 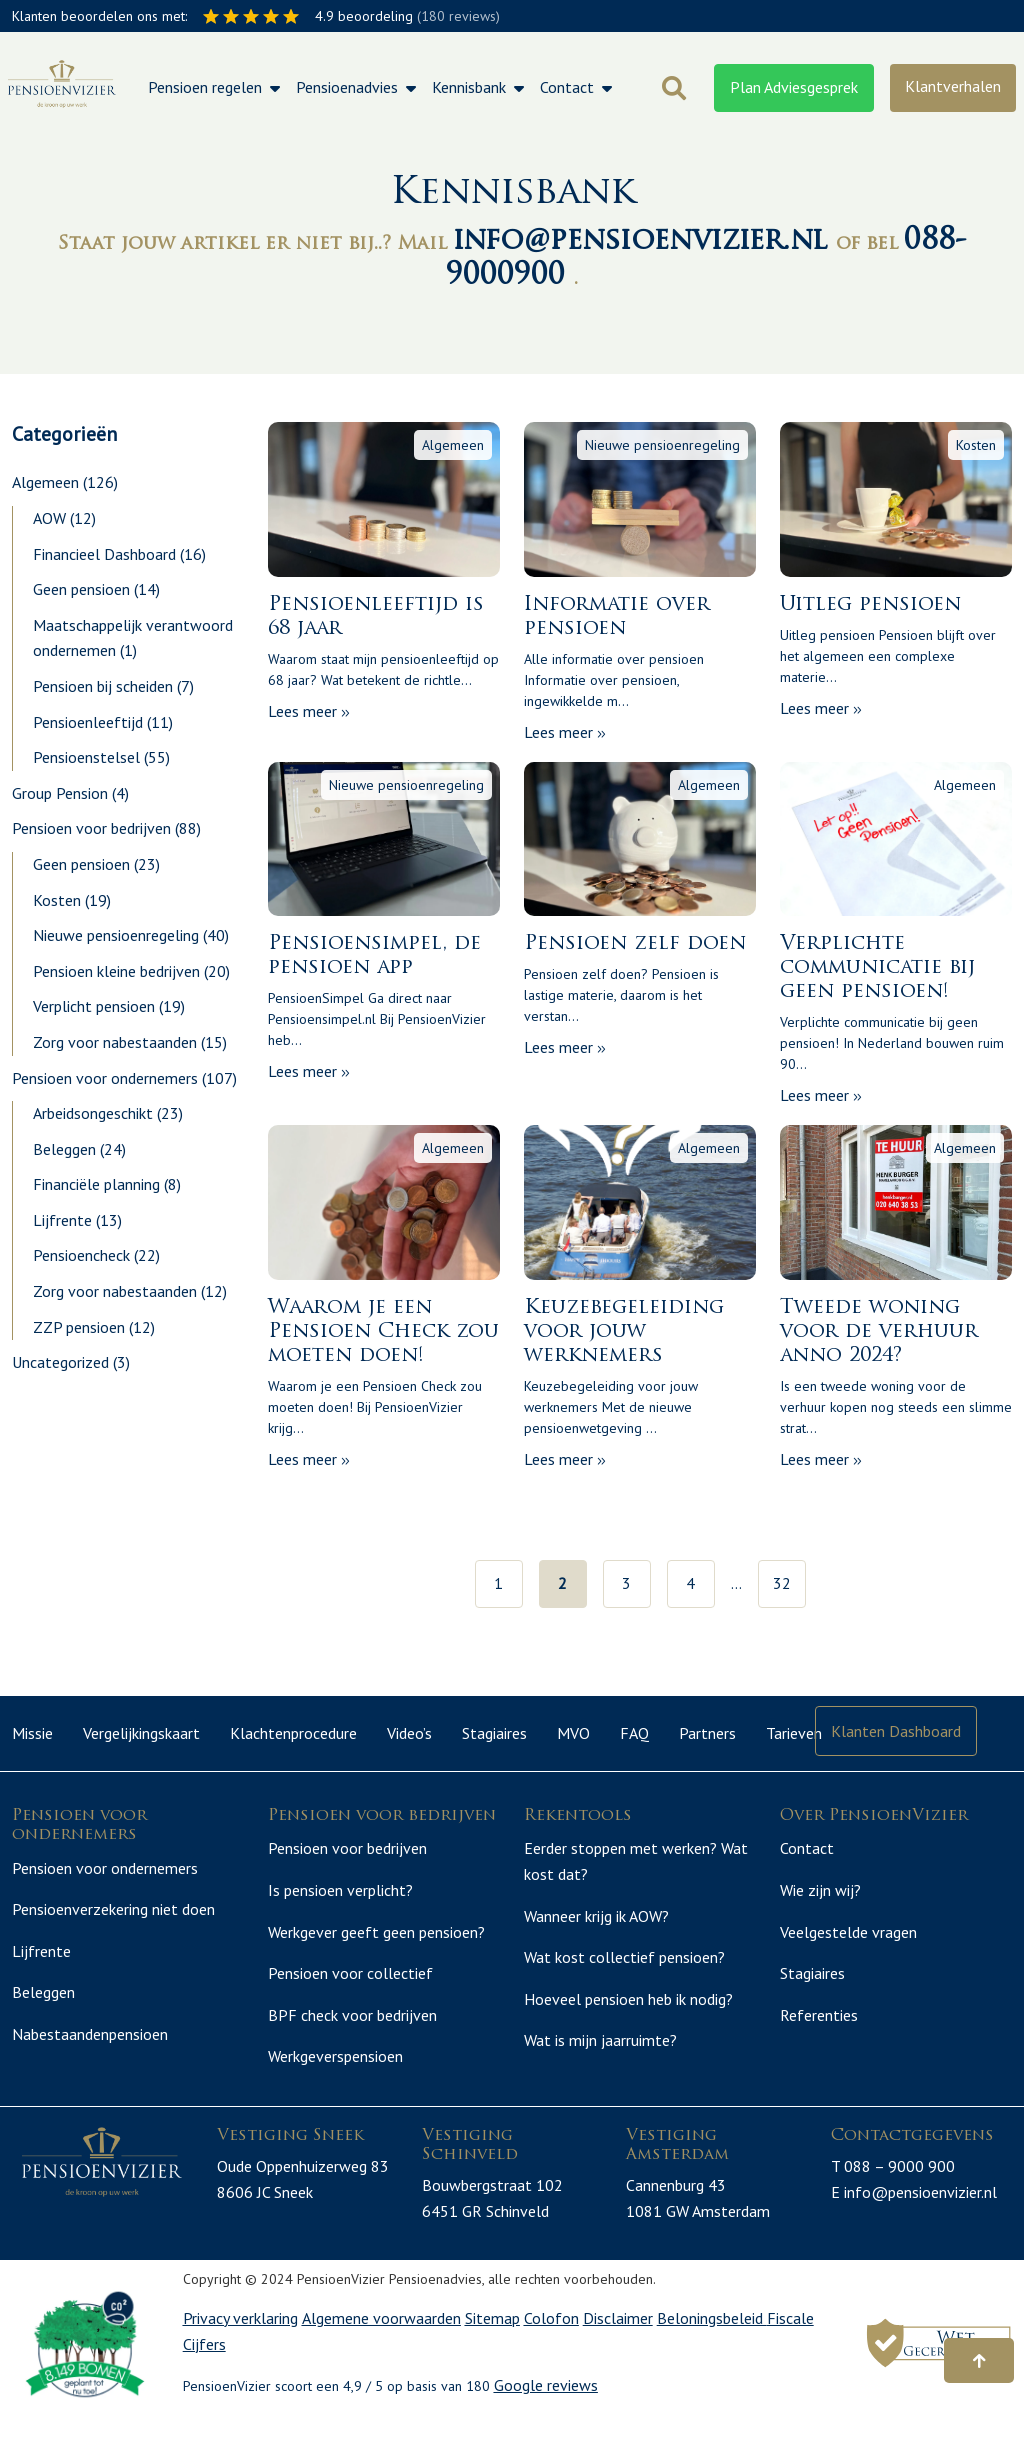 I want to click on Zorg voor nabestaanden, so click(x=115, y=1042).